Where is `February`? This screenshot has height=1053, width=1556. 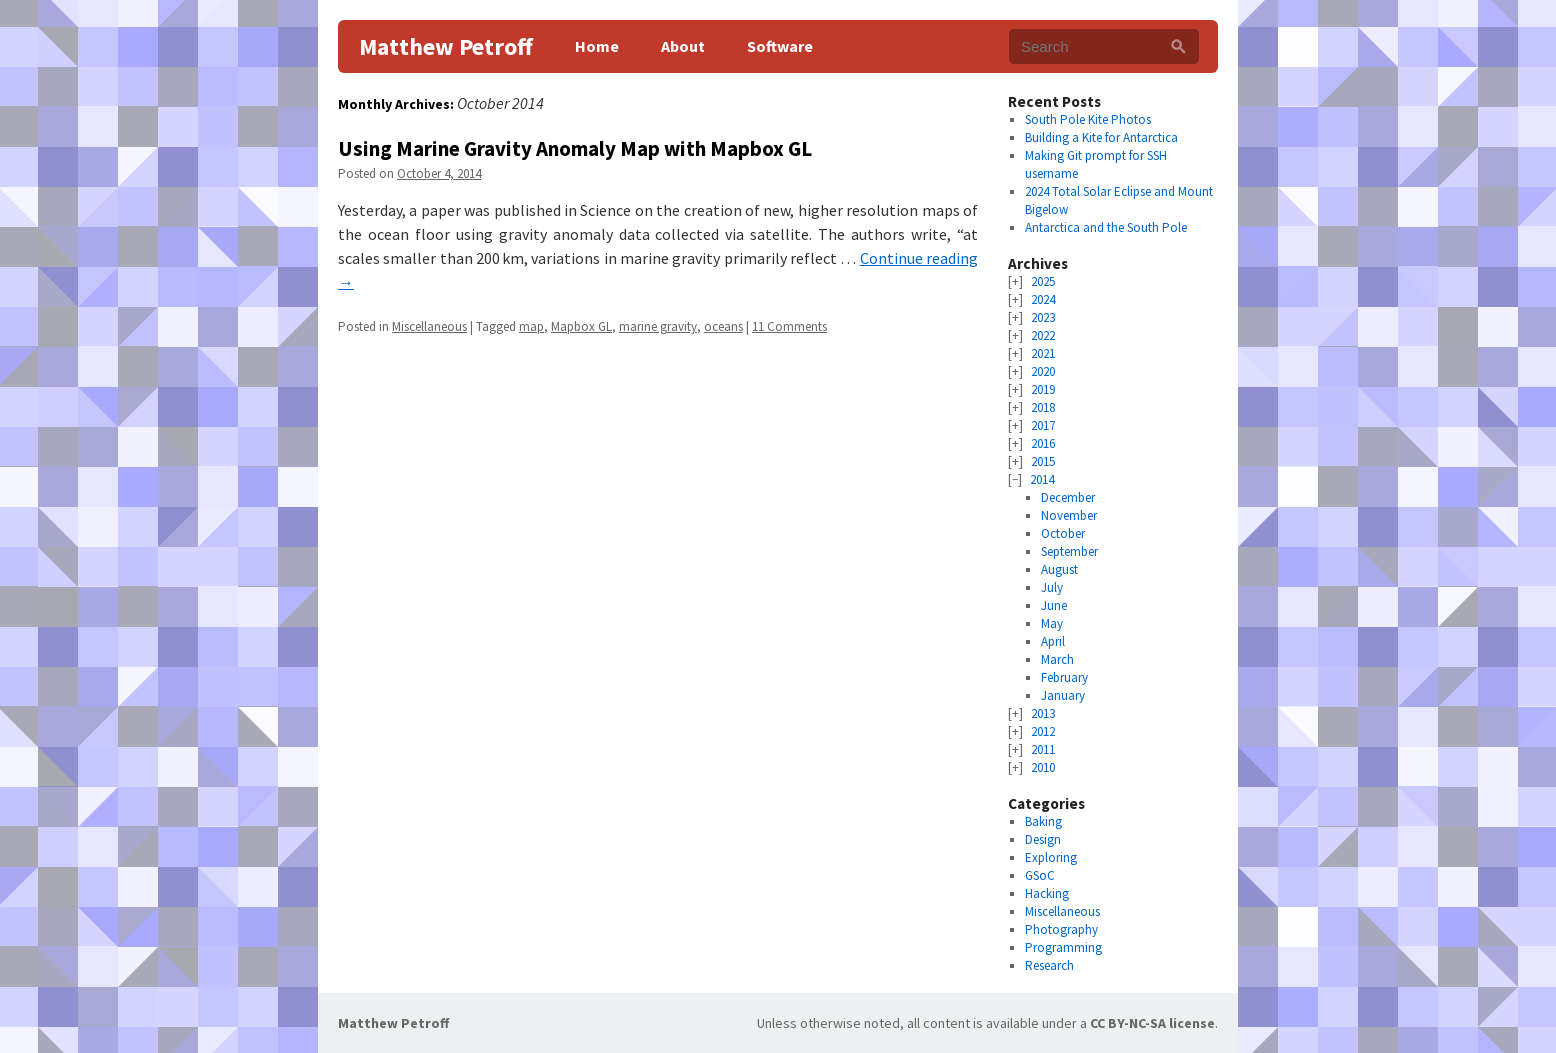
February is located at coordinates (1064, 677).